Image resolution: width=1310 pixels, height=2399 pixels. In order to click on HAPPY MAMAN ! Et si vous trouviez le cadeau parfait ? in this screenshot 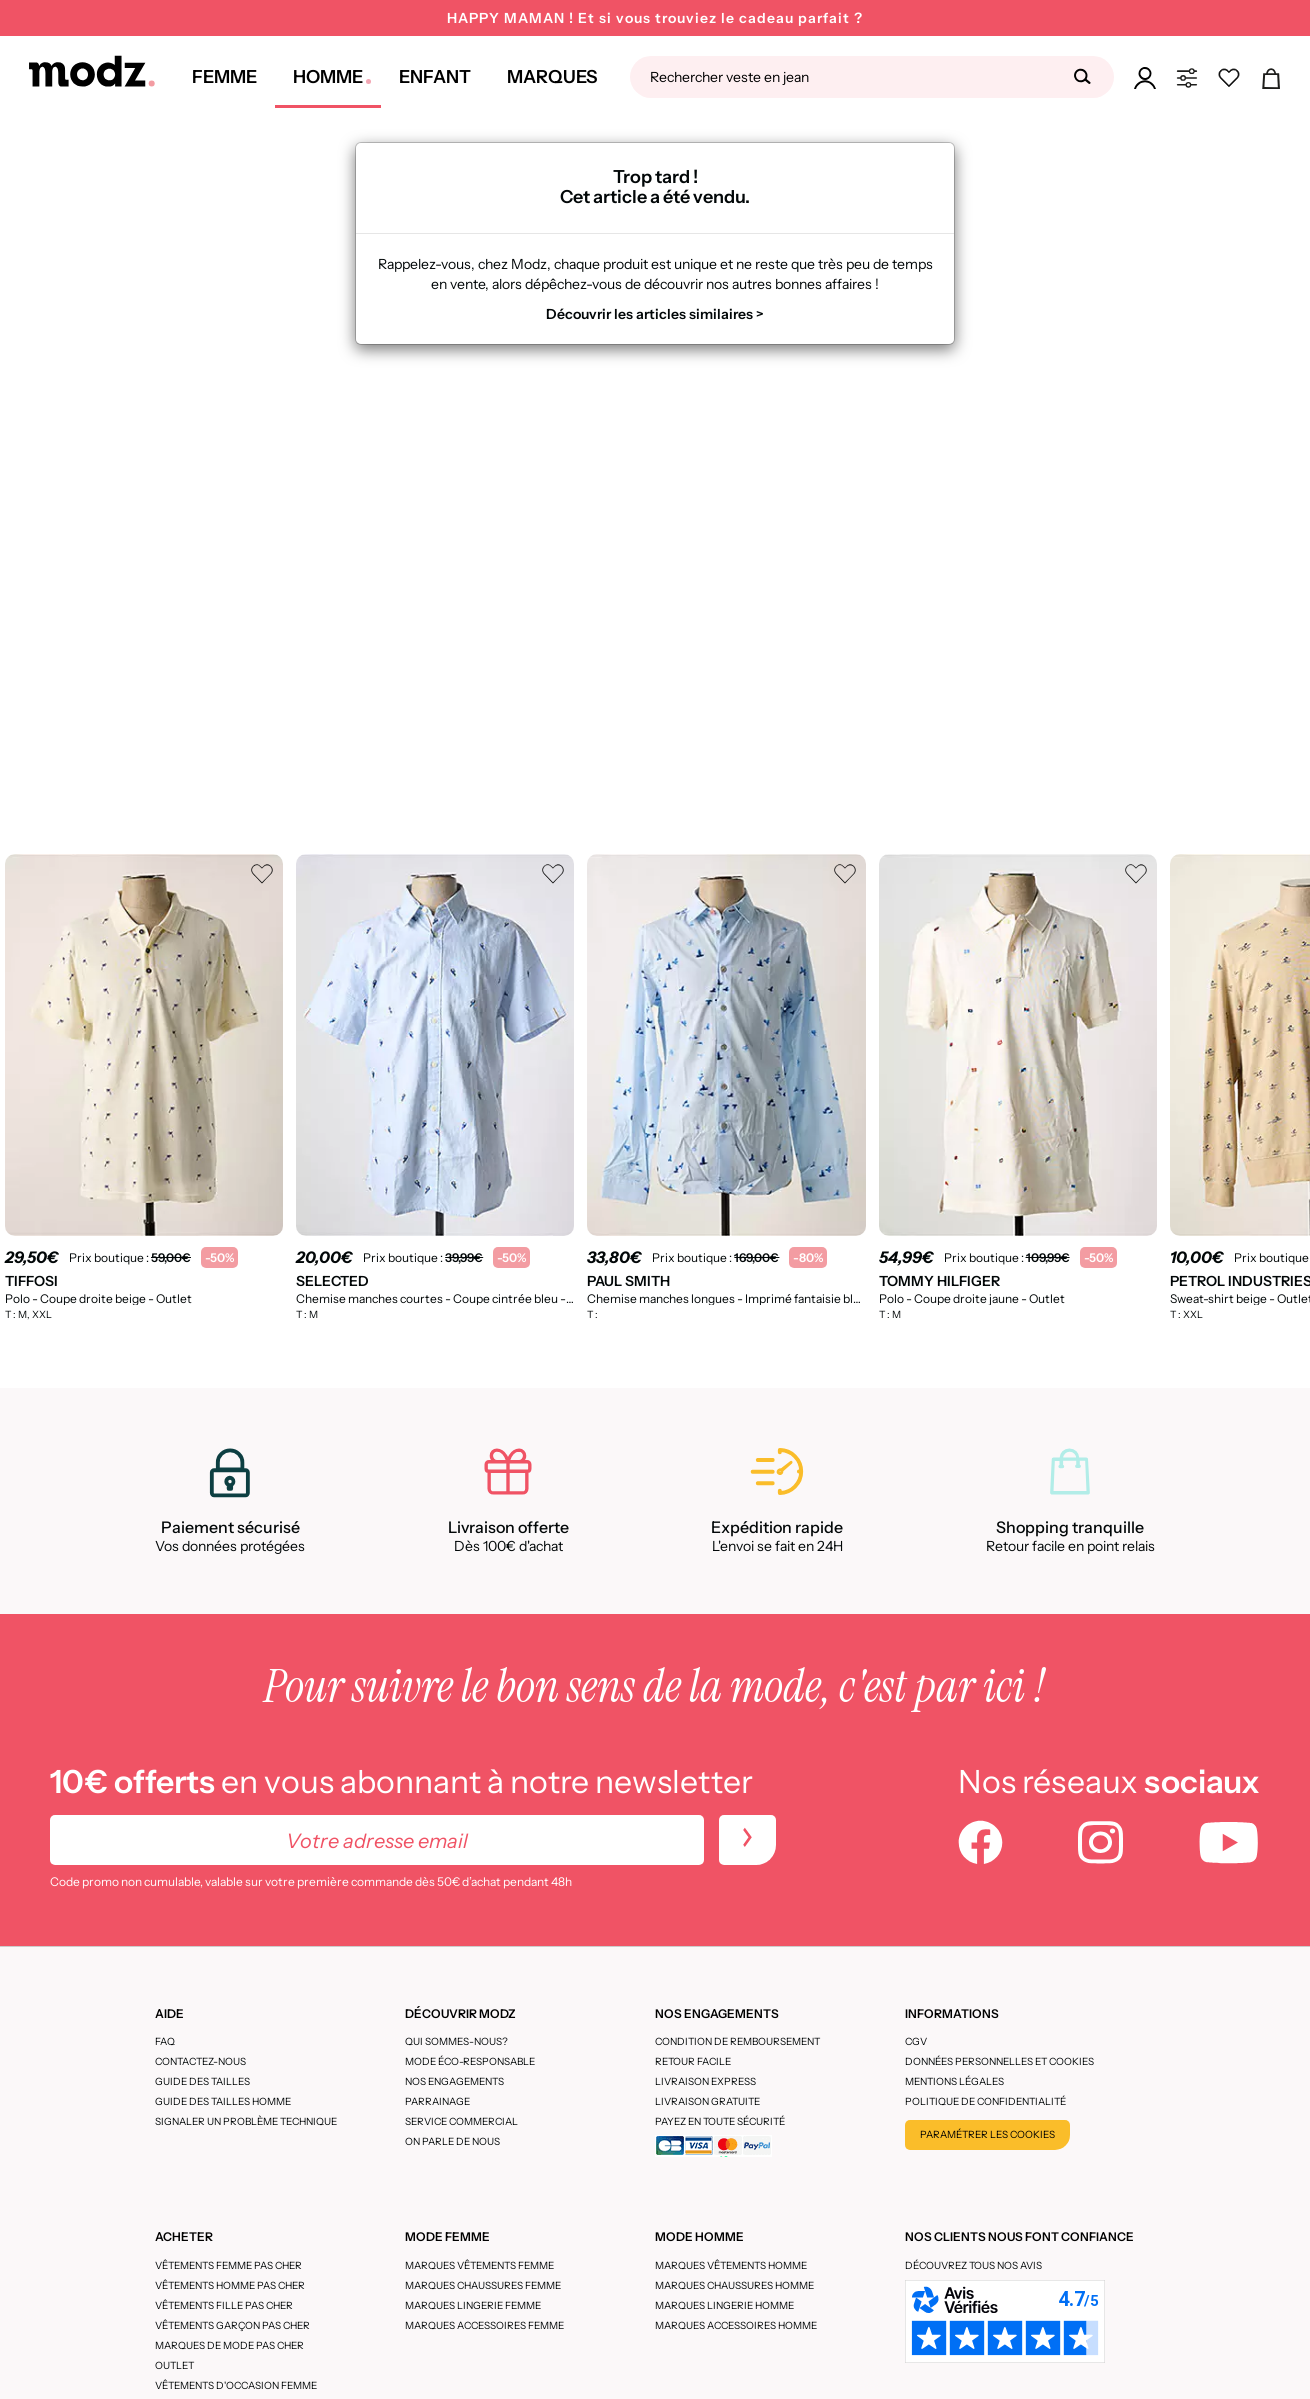, I will do `click(655, 18)`.